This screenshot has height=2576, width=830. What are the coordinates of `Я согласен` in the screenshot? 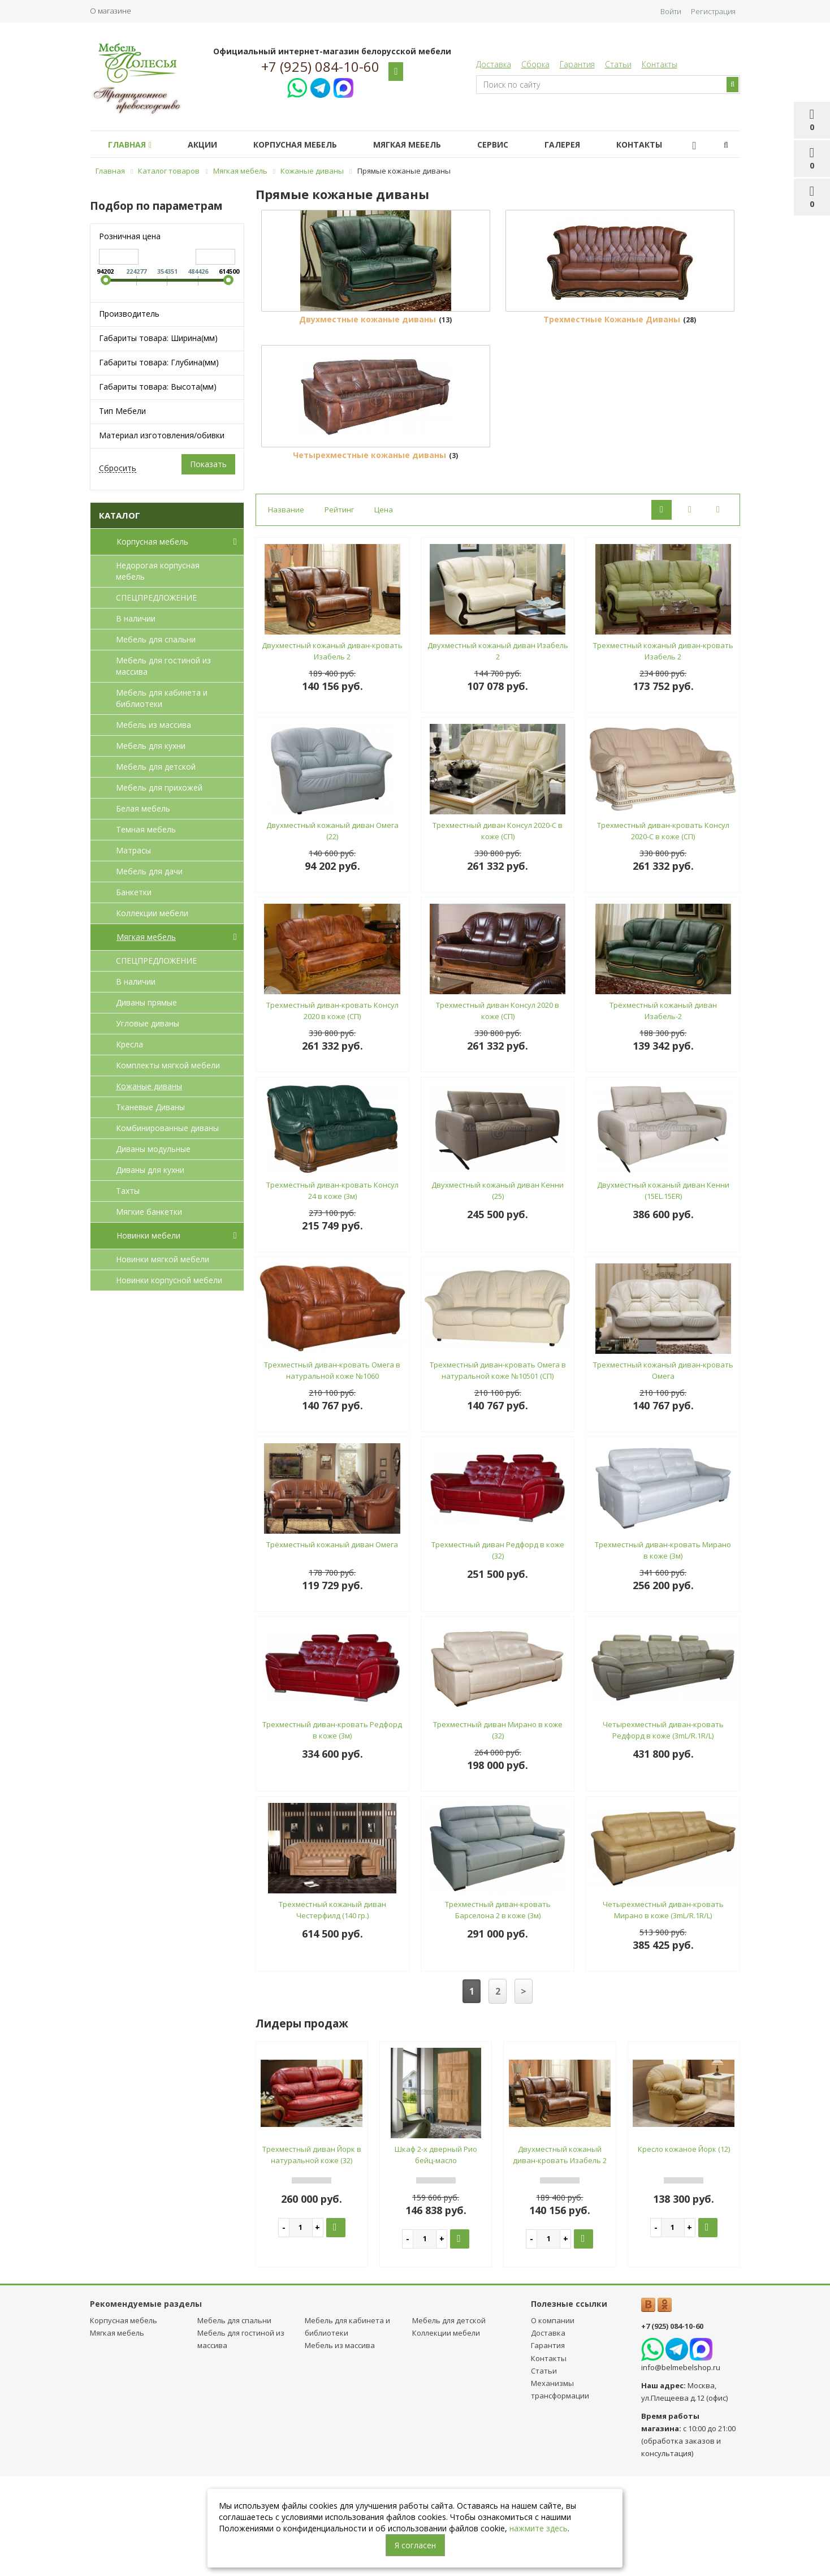 It's located at (415, 2545).